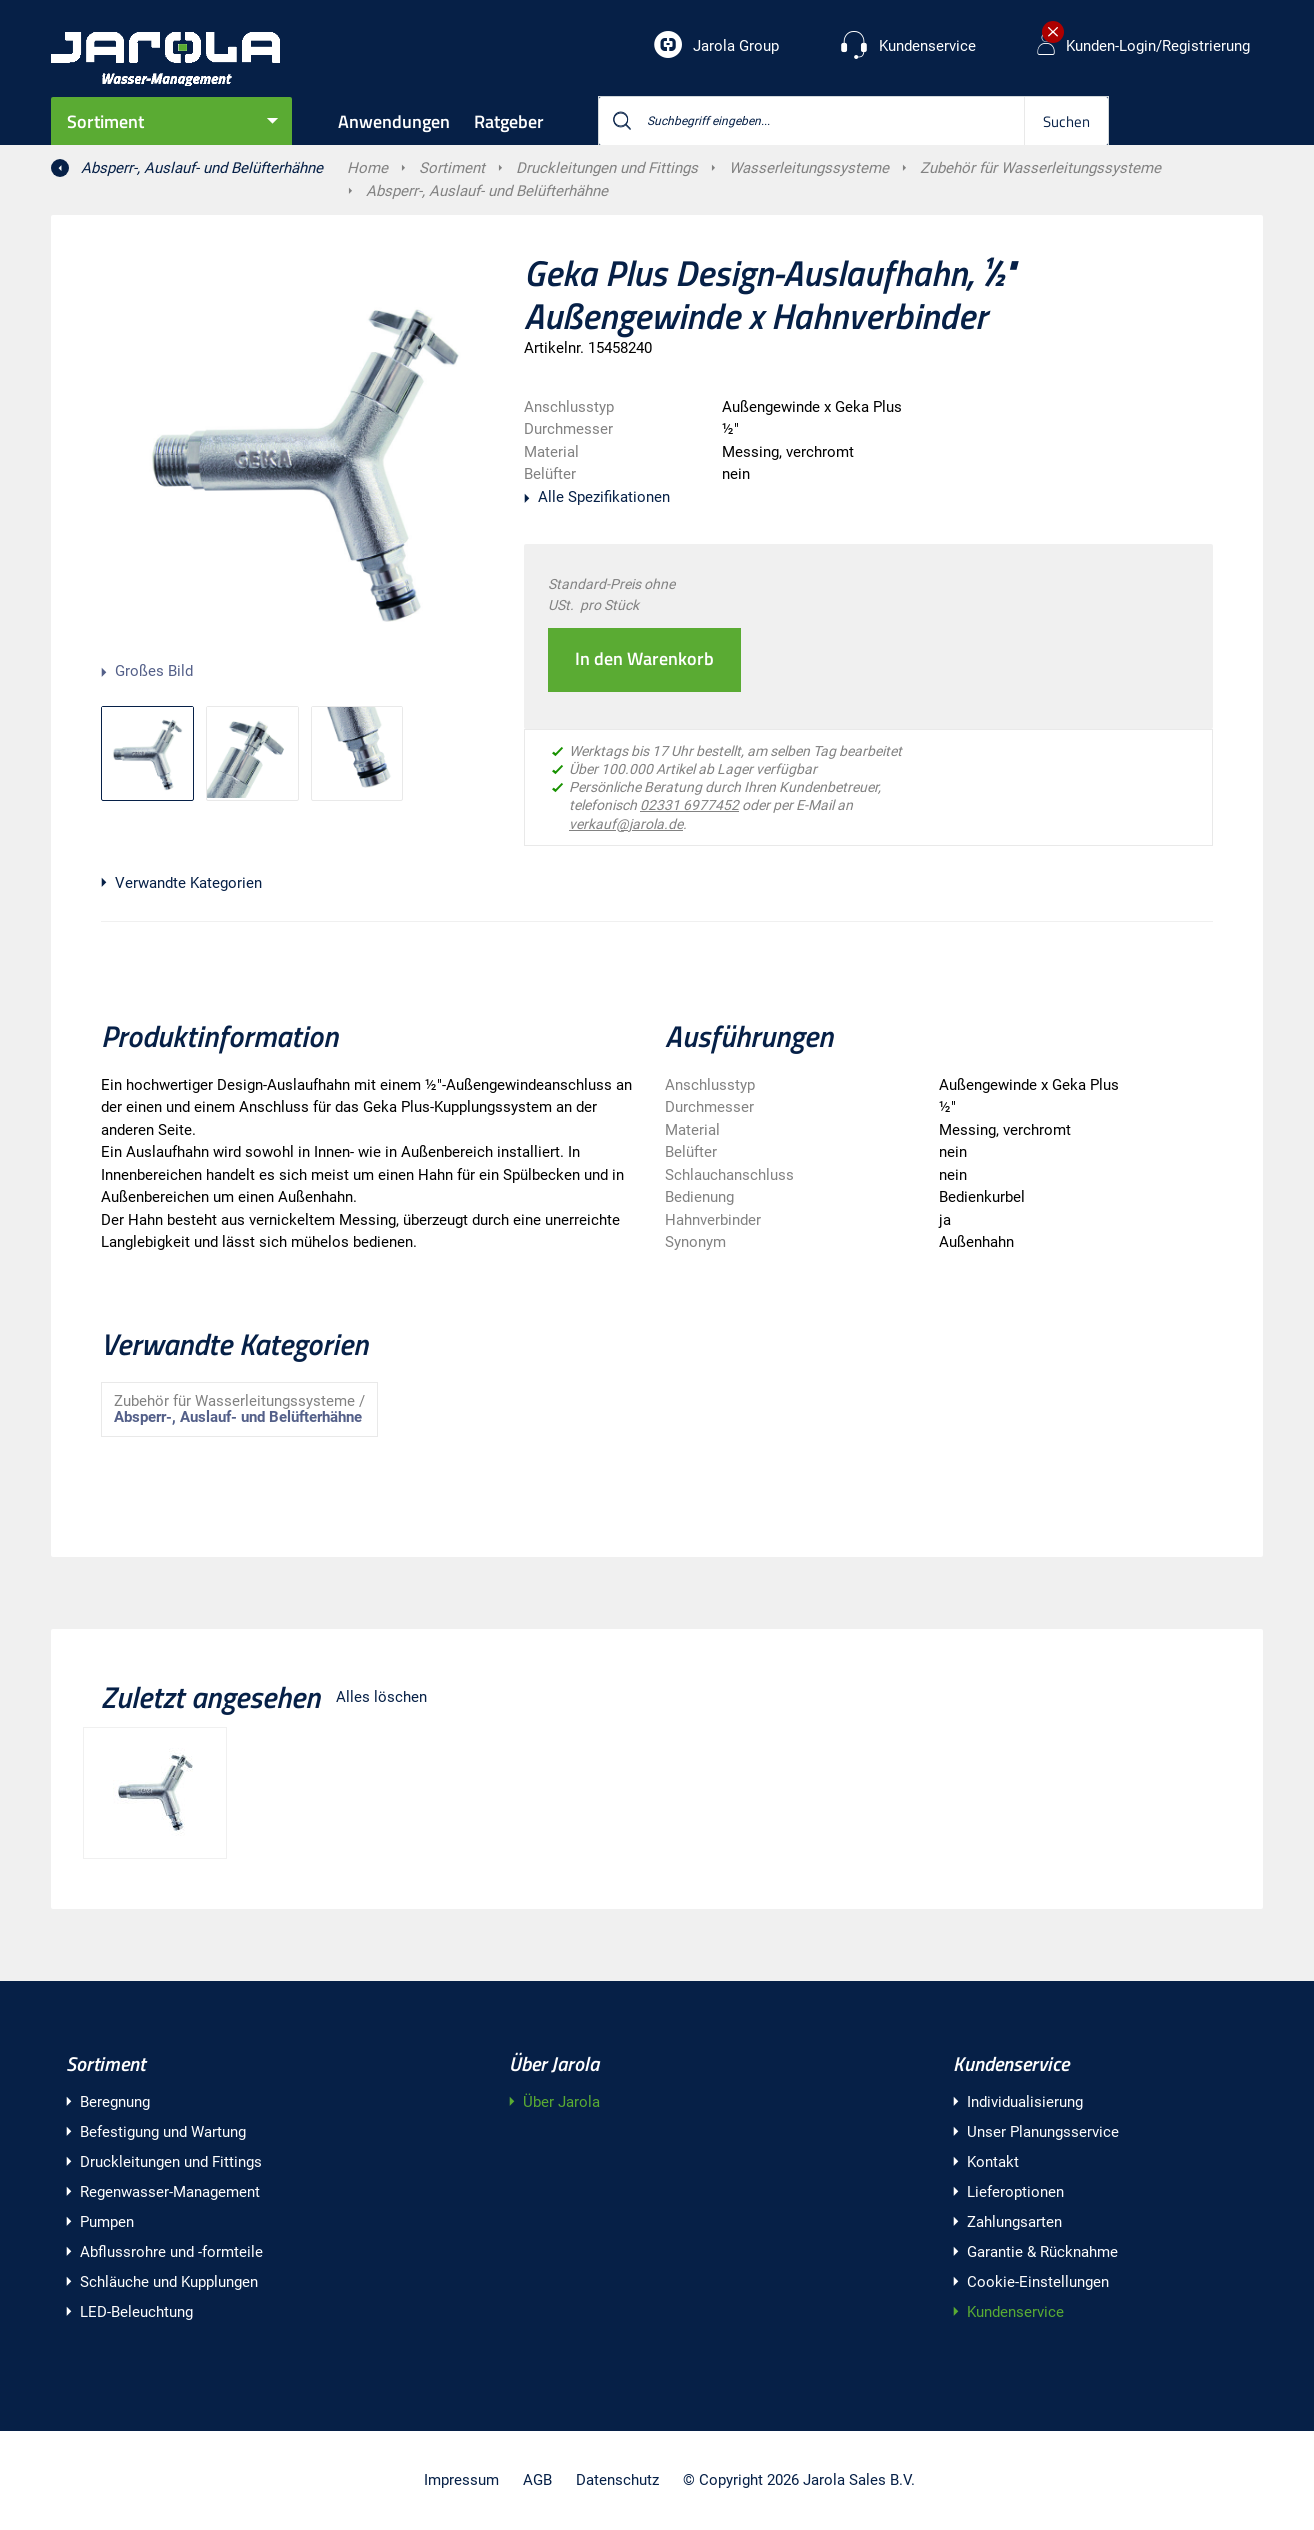  I want to click on Kundenservice, so click(1011, 2063).